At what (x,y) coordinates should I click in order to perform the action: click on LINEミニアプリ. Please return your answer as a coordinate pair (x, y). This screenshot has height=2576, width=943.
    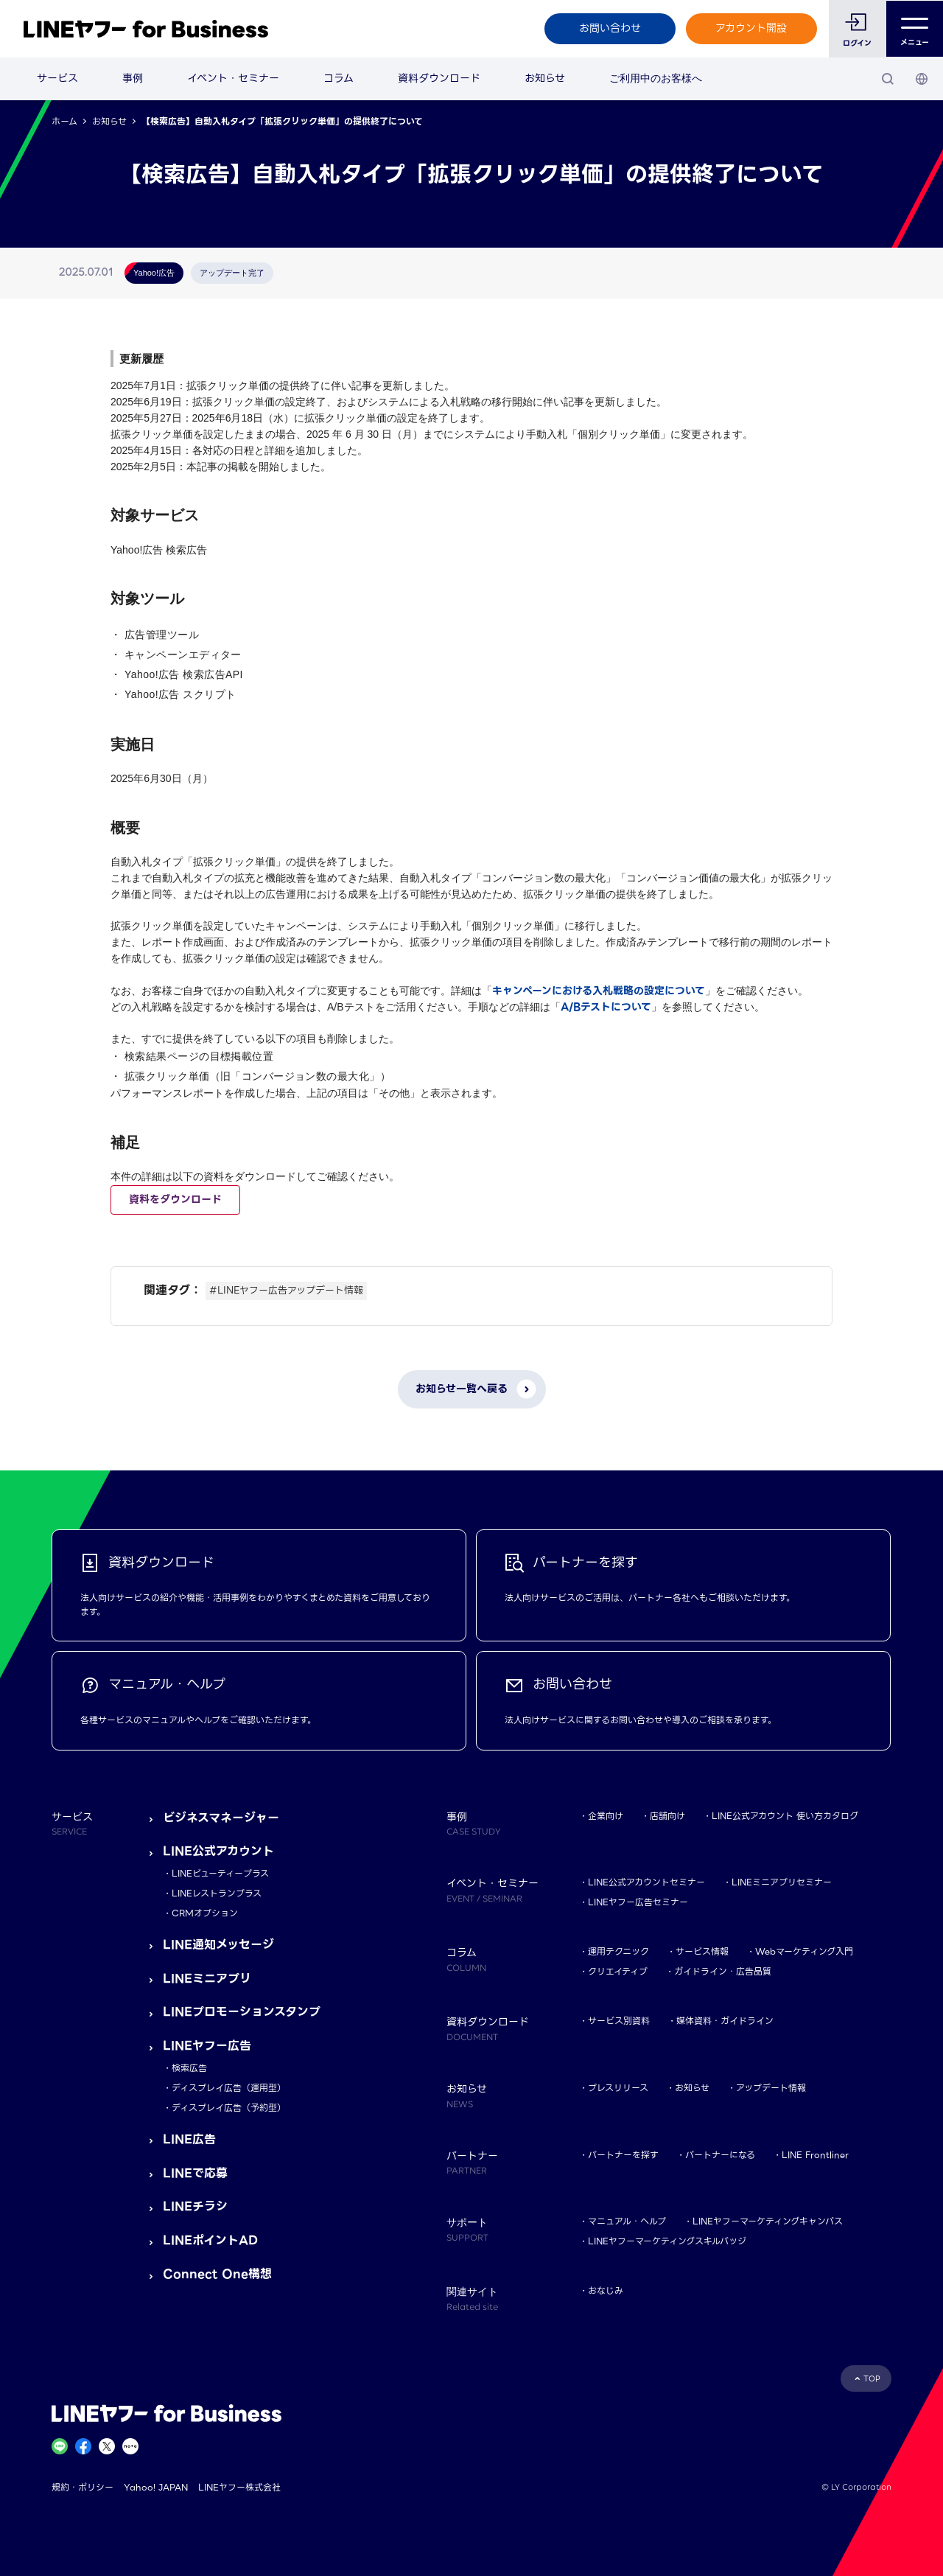
    Looking at the image, I should click on (207, 1978).